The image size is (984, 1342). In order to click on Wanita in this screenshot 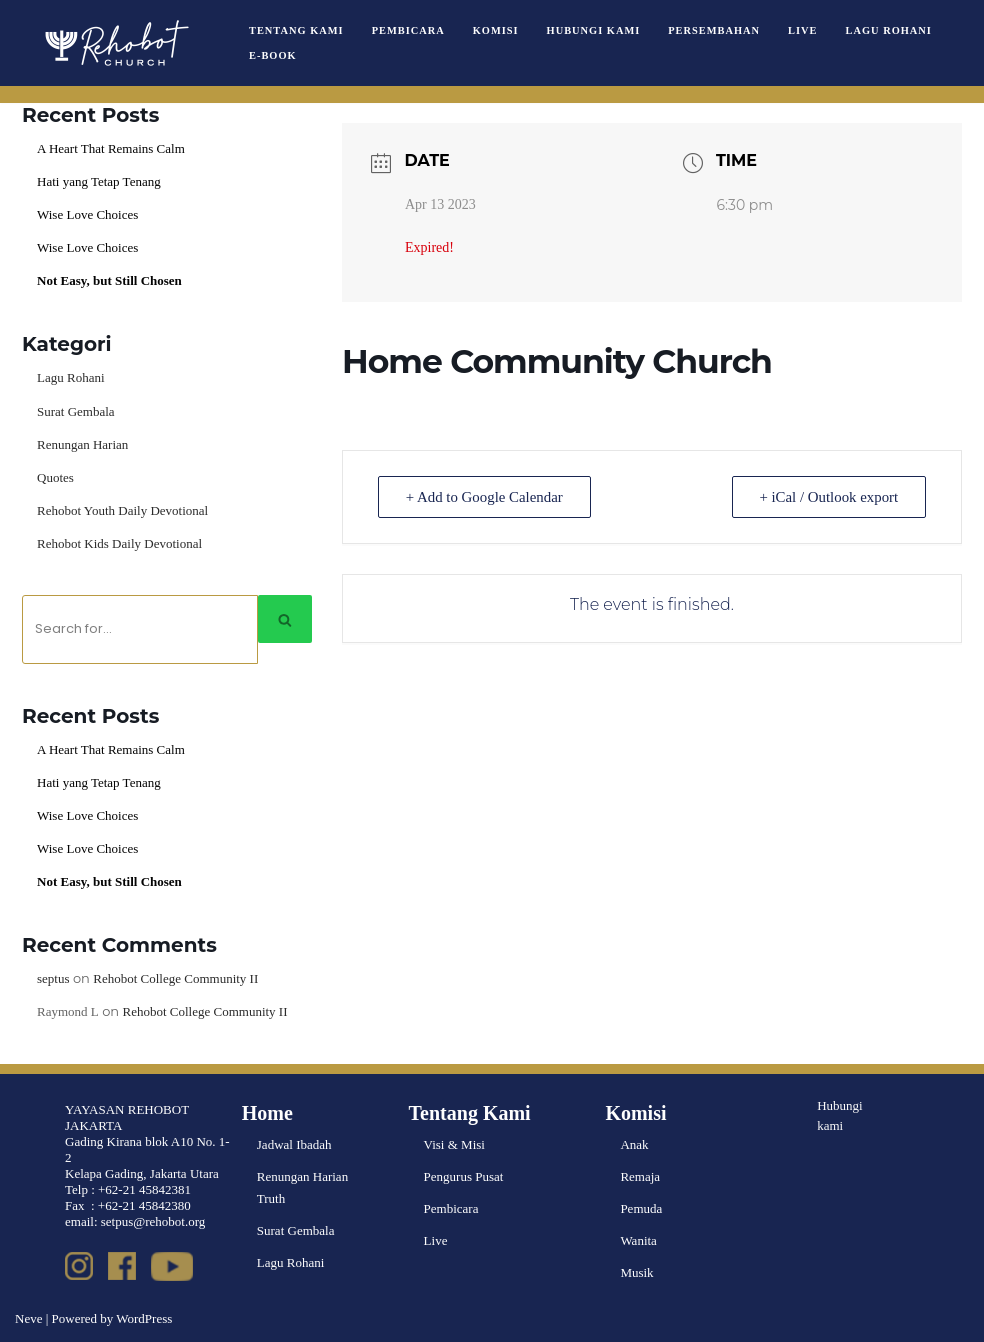, I will do `click(638, 1240)`.